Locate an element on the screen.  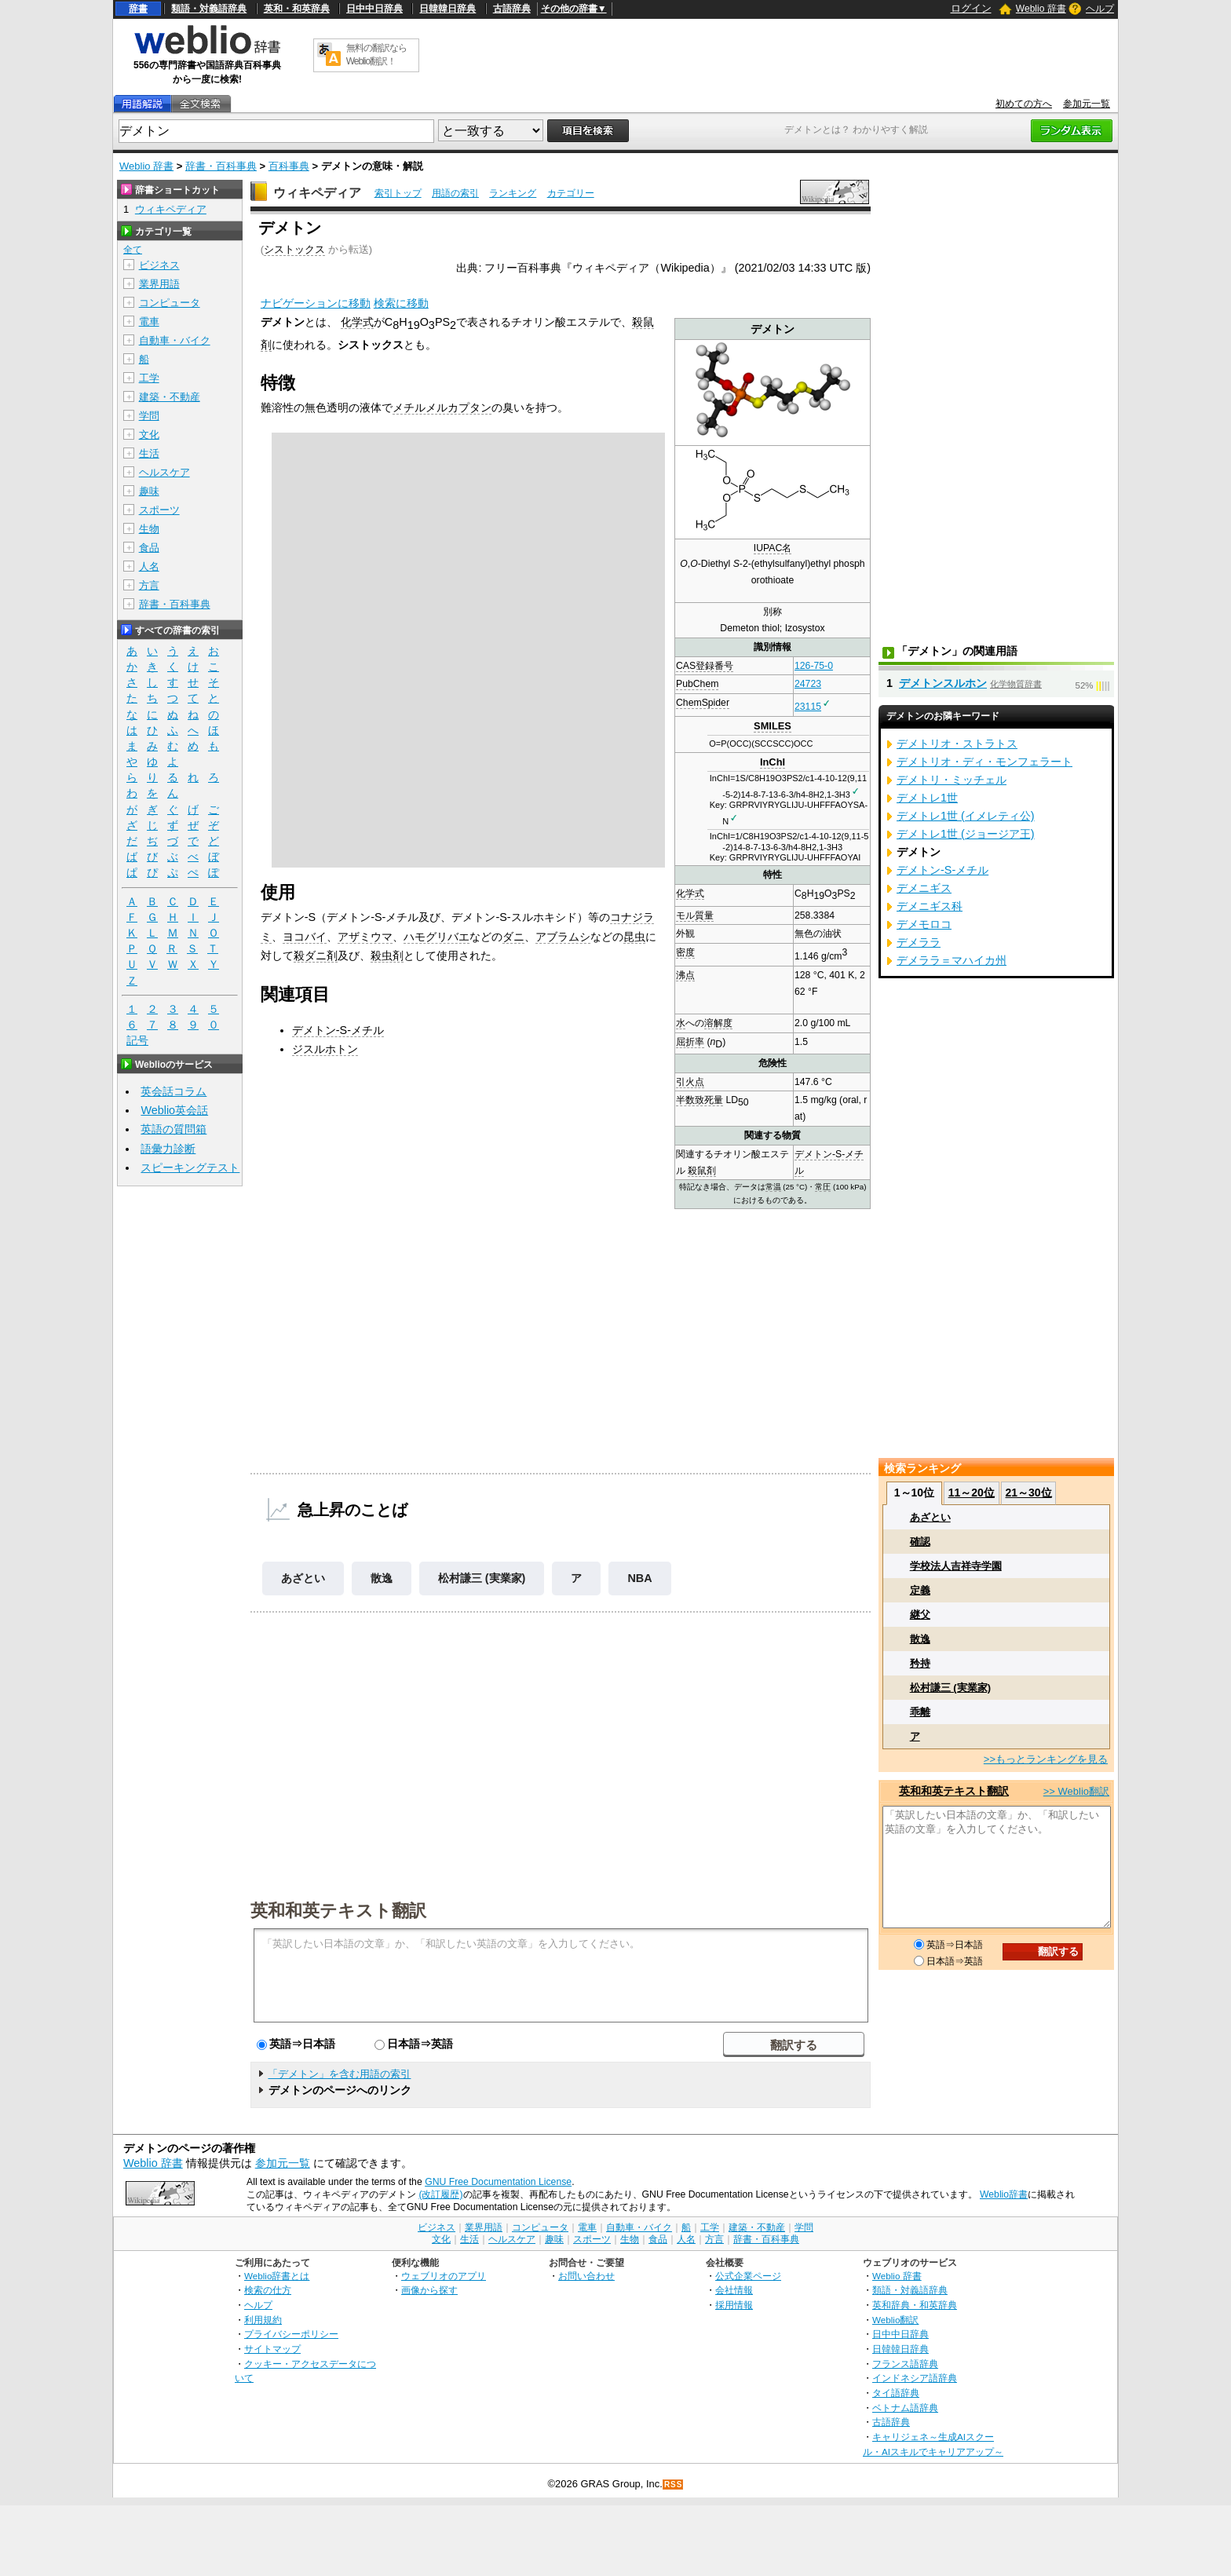
生物 is located at coordinates (149, 529).